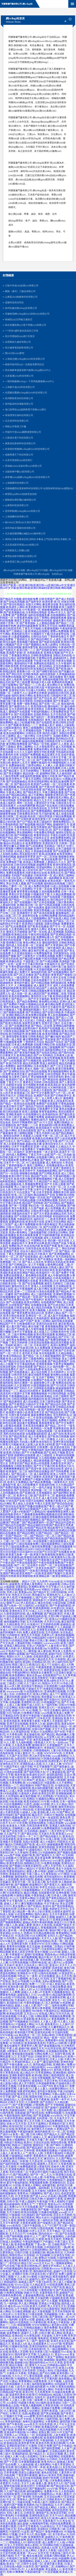 This screenshot has width=76, height=2576. I want to click on 成人福利网, so click(33, 1828).